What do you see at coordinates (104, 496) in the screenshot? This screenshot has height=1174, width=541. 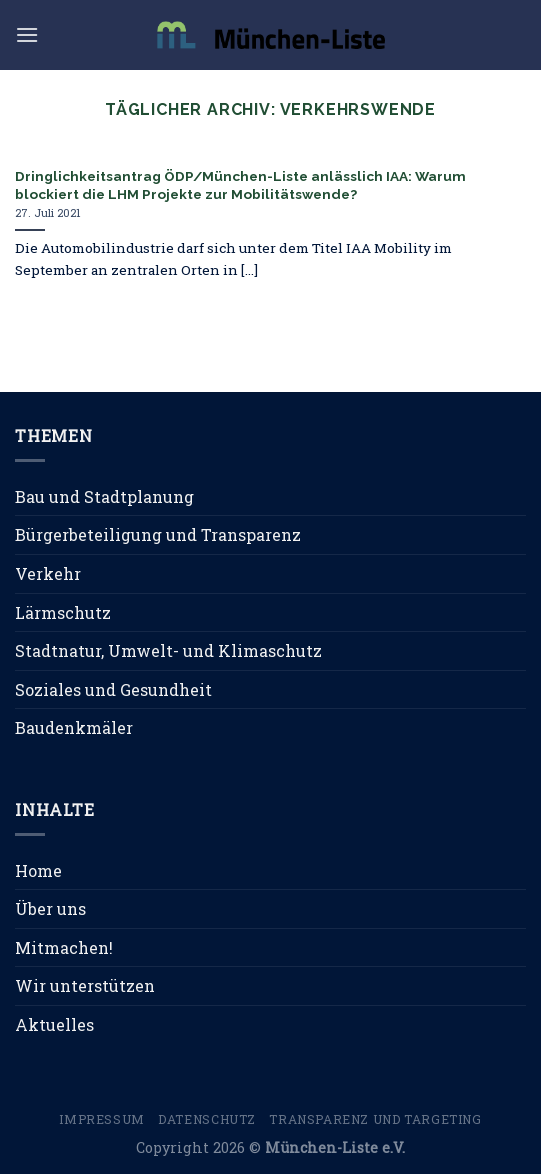 I see `Bau und Stadtplanung` at bounding box center [104, 496].